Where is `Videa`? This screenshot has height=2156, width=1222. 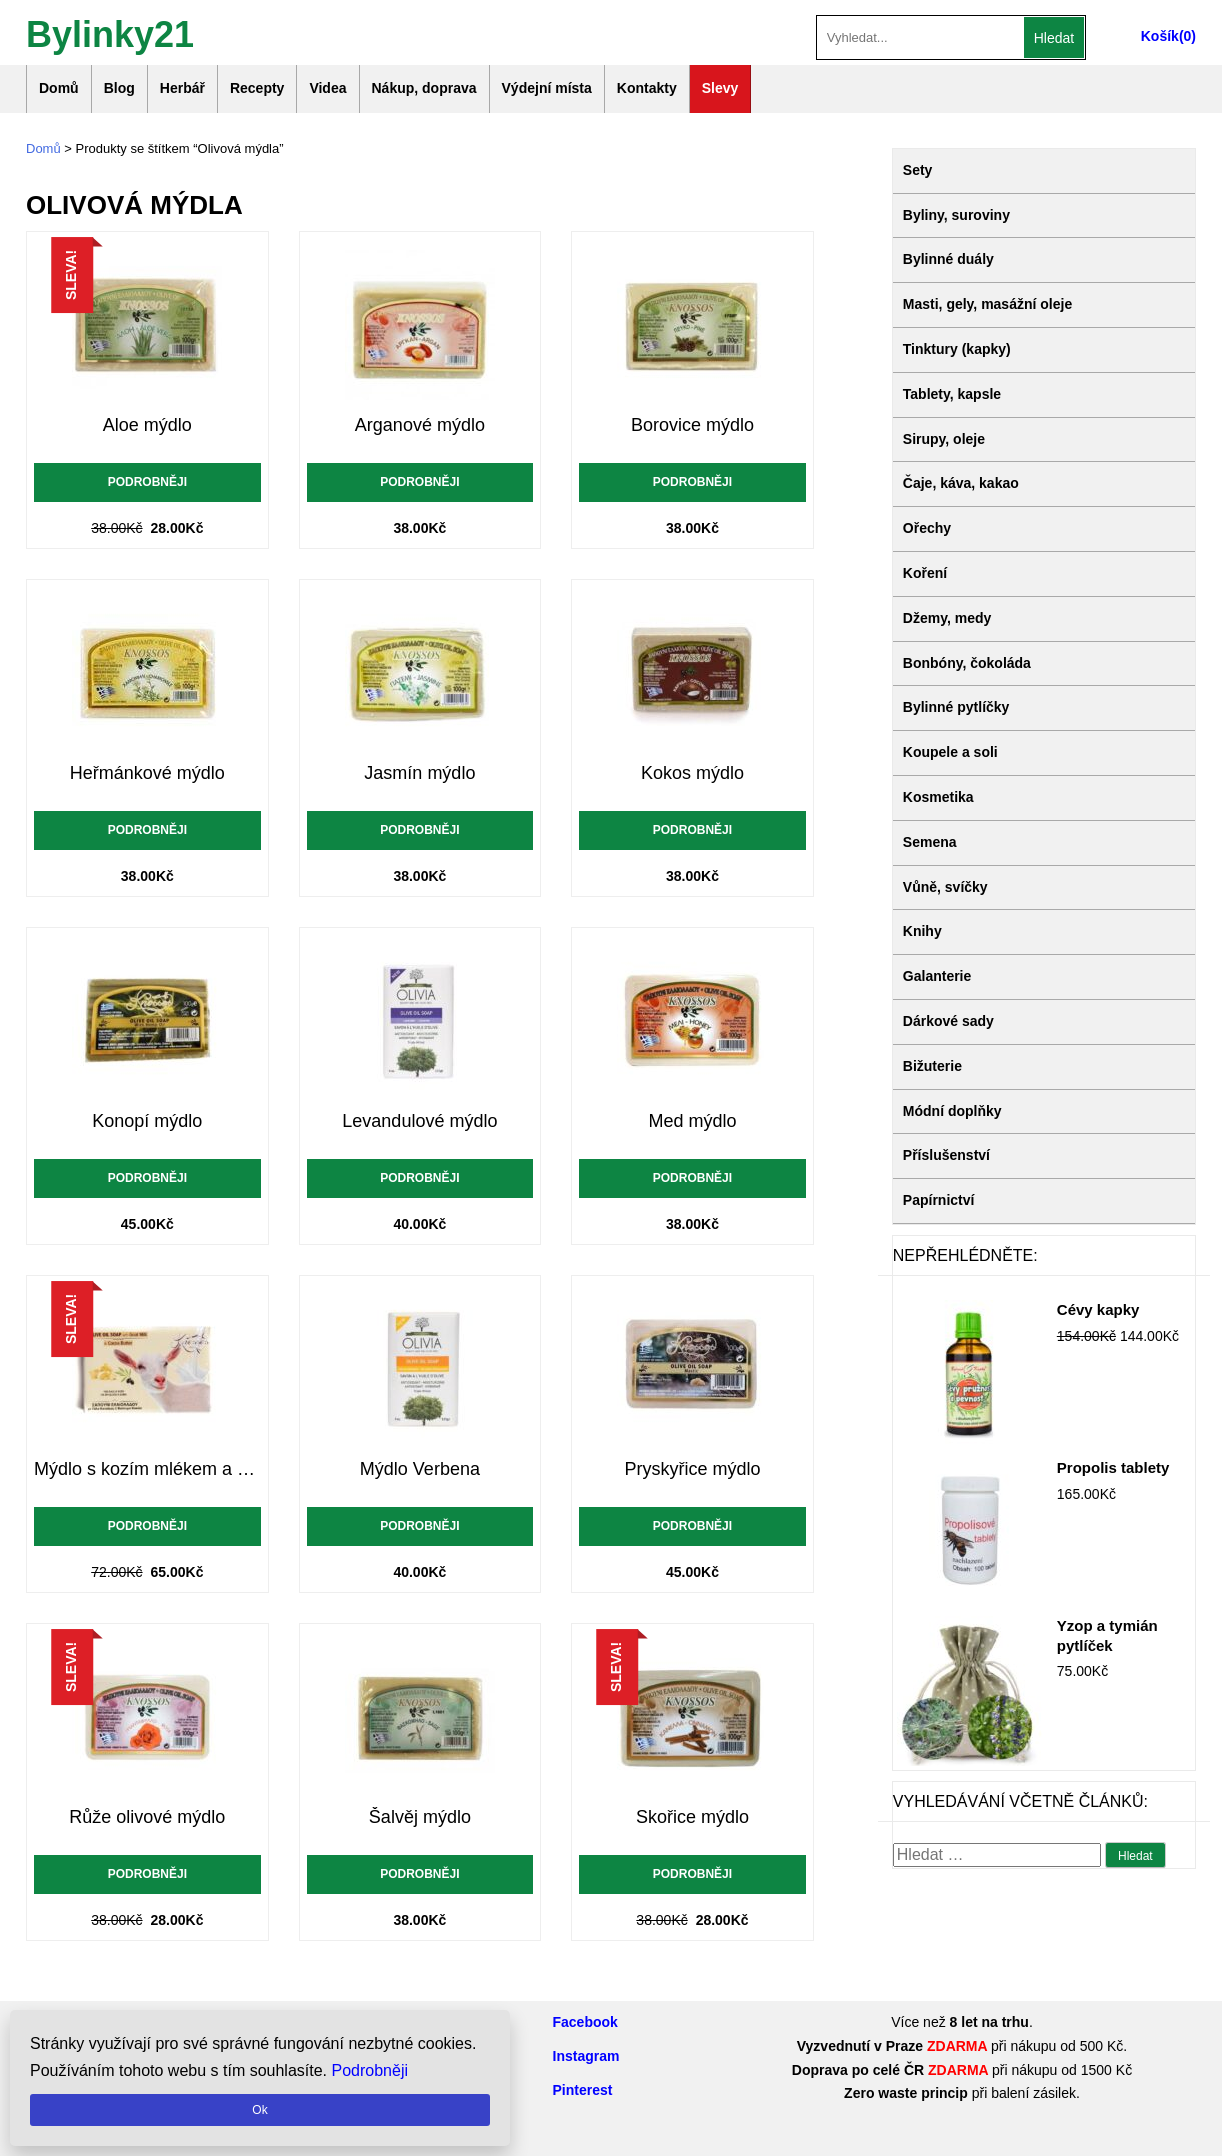 Videa is located at coordinates (327, 88).